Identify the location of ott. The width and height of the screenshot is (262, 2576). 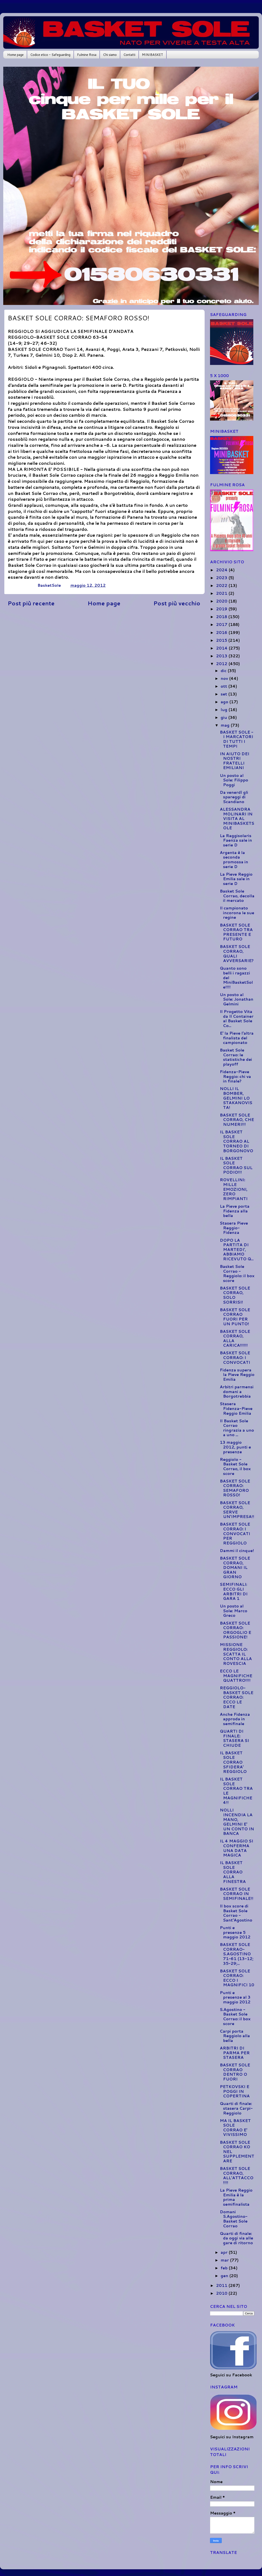
(224, 686).